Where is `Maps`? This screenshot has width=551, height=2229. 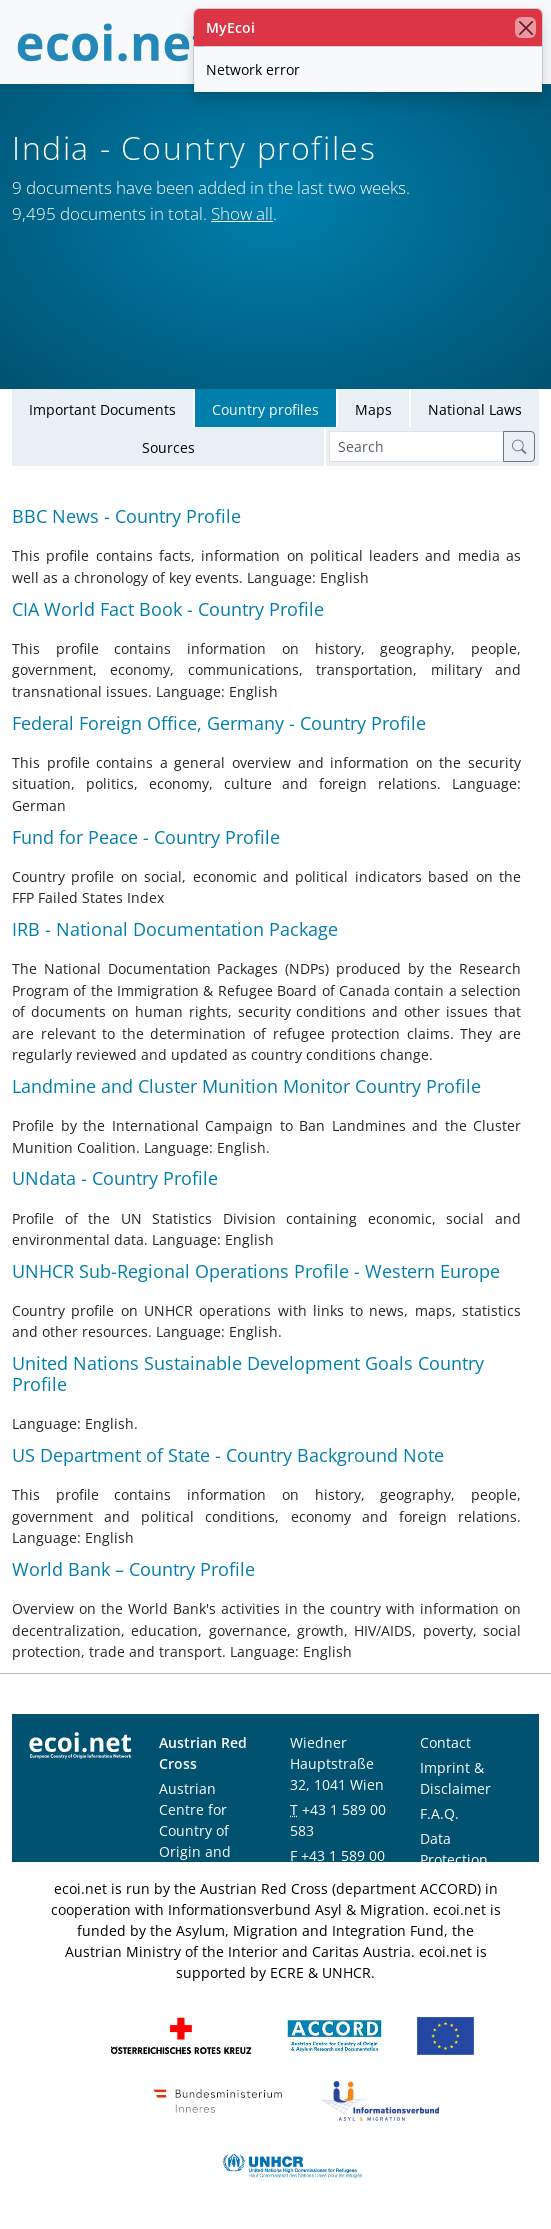
Maps is located at coordinates (373, 409).